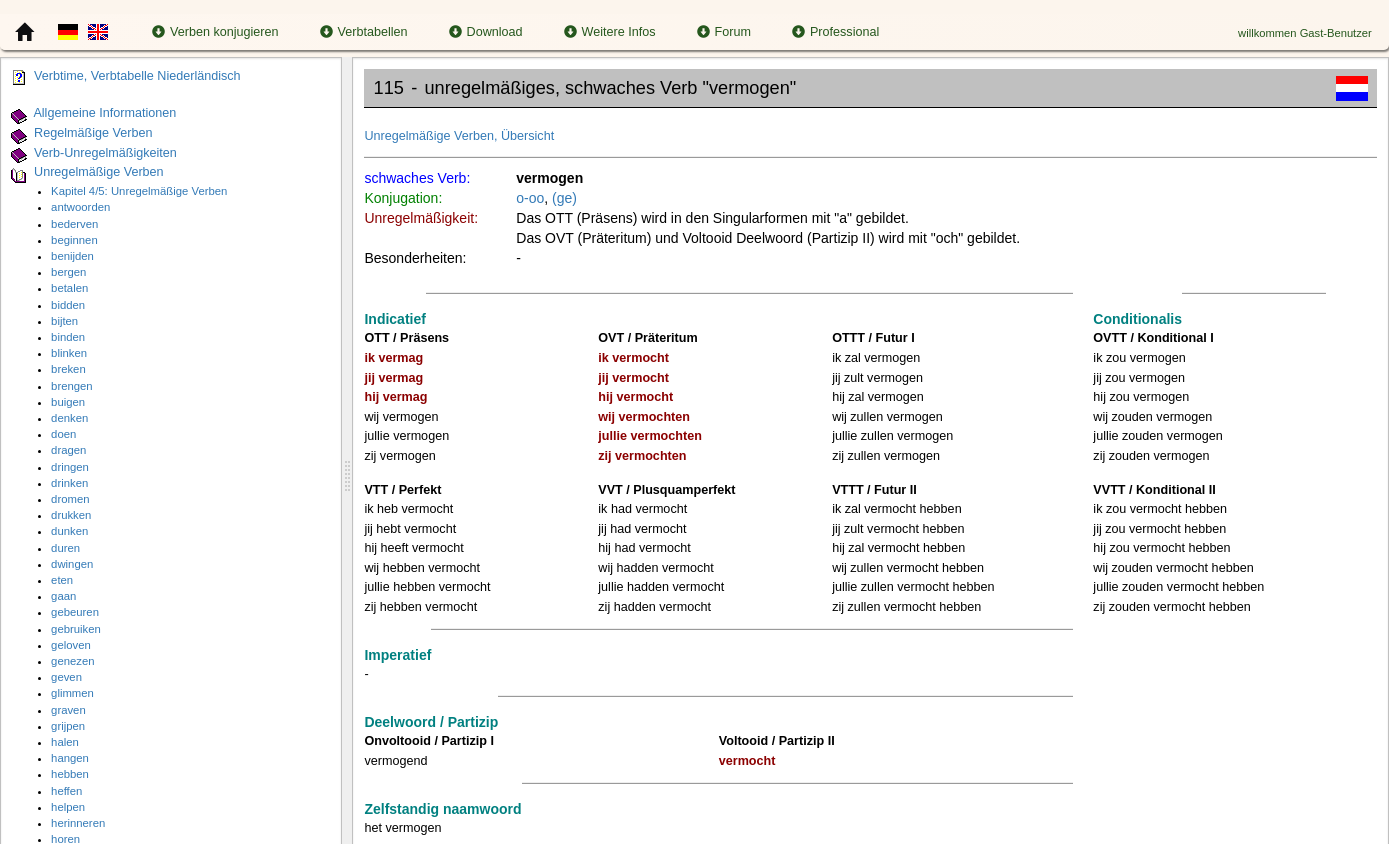  I want to click on denken, so click(69, 418).